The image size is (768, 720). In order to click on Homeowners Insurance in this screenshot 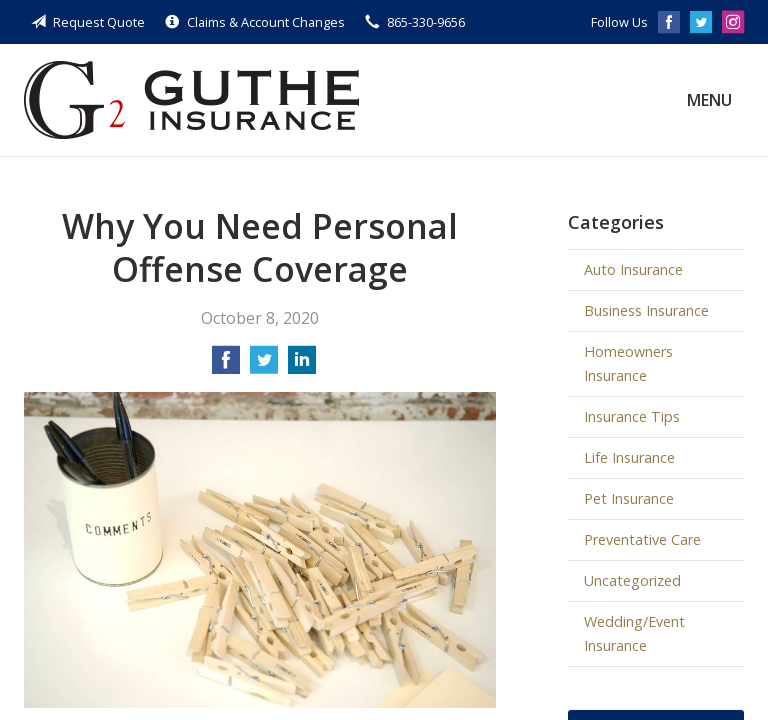, I will do `click(628, 363)`.